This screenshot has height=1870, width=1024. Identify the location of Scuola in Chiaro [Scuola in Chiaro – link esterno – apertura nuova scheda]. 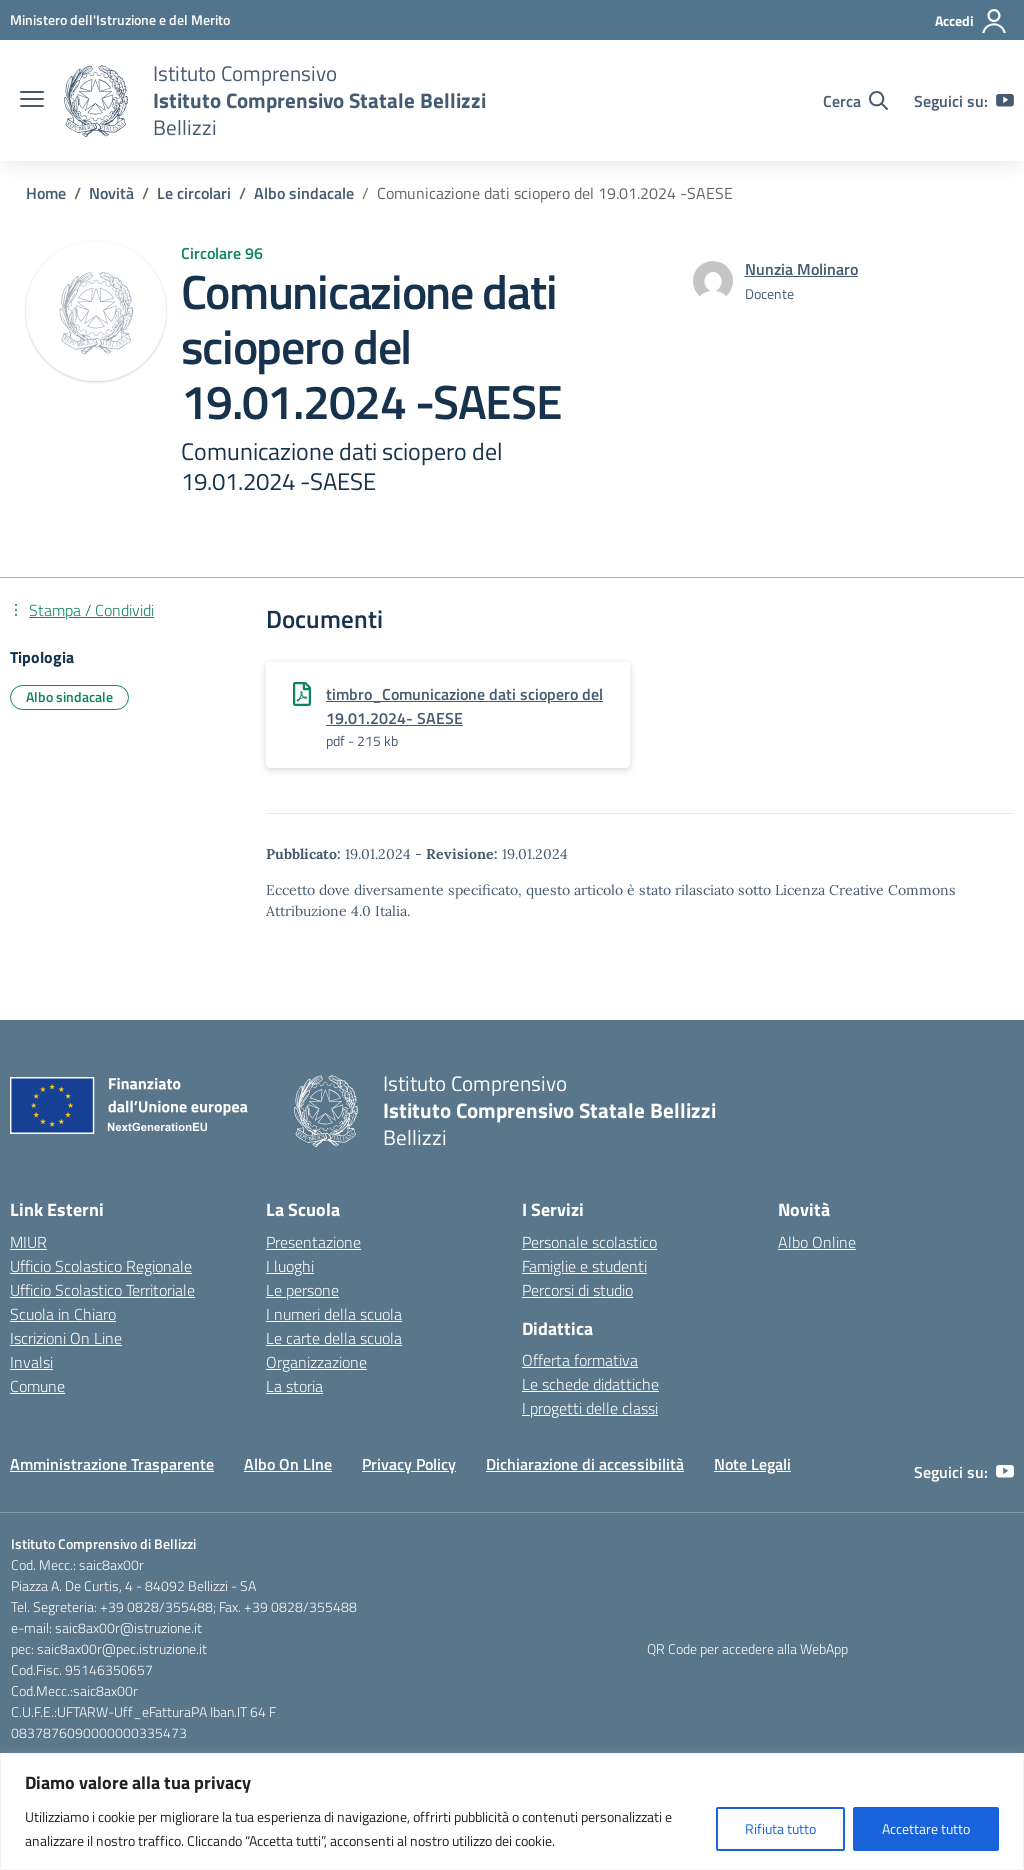
(63, 1314).